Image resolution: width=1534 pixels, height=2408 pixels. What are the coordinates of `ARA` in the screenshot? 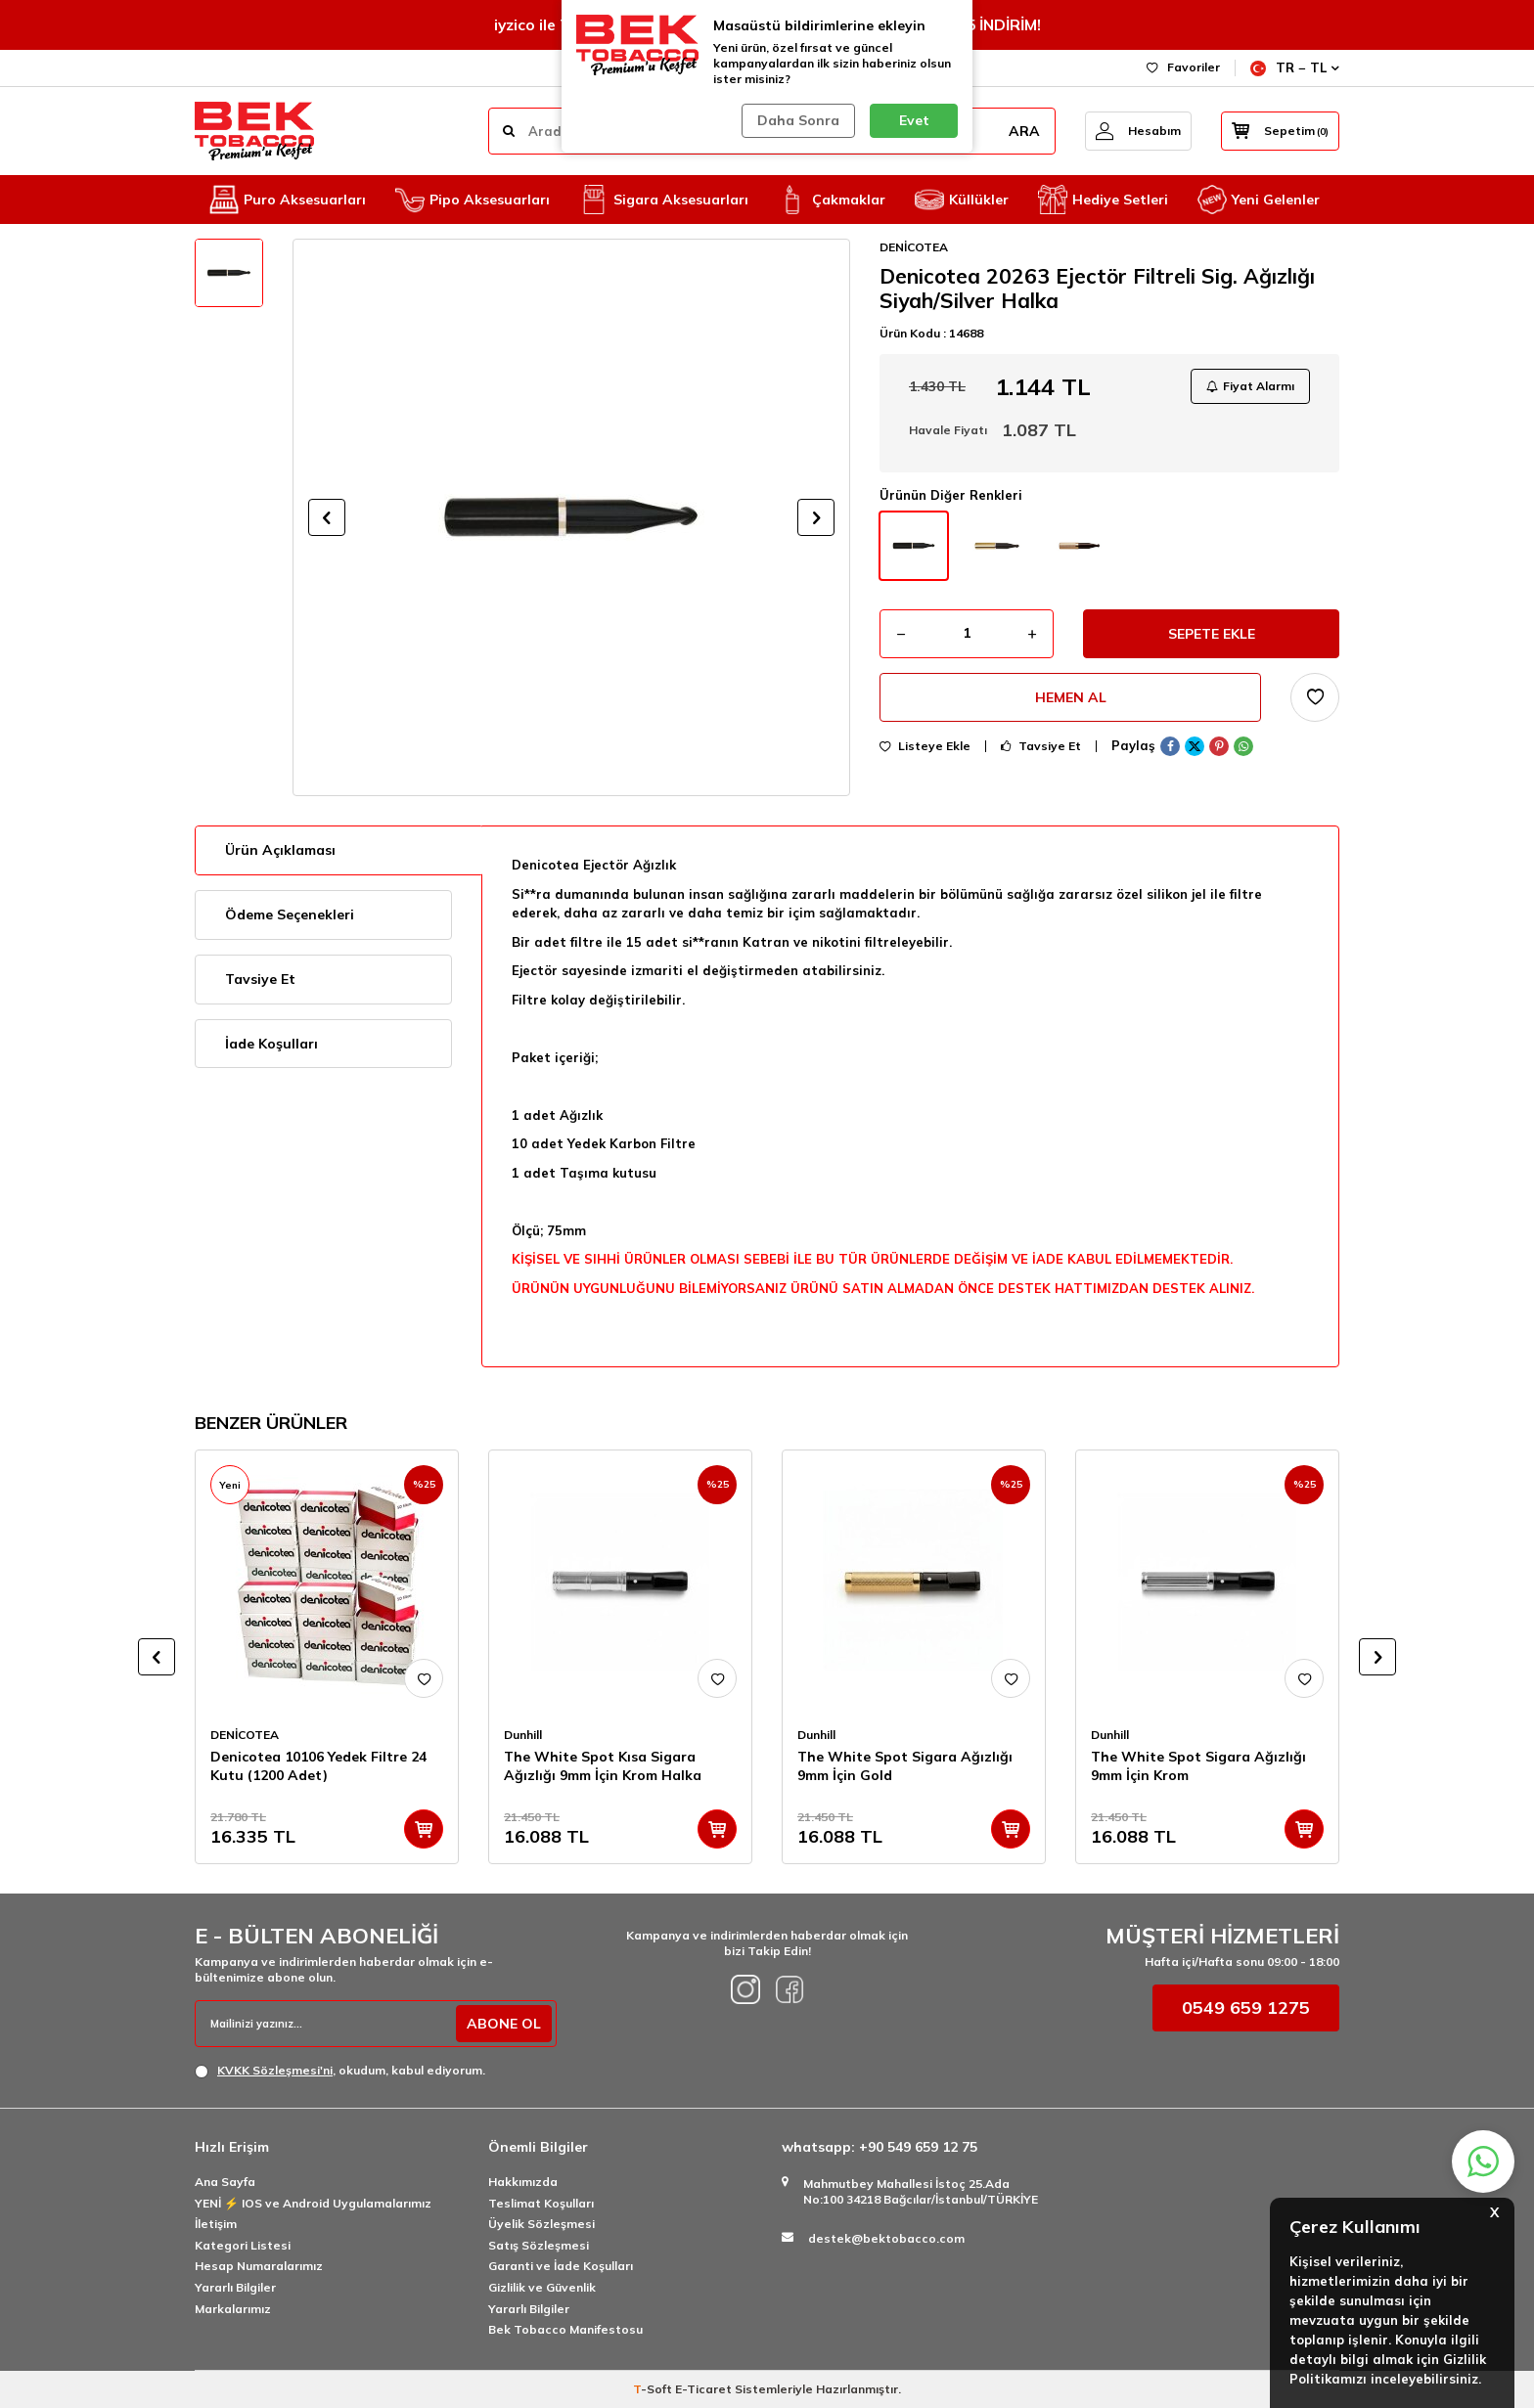 It's located at (1024, 131).